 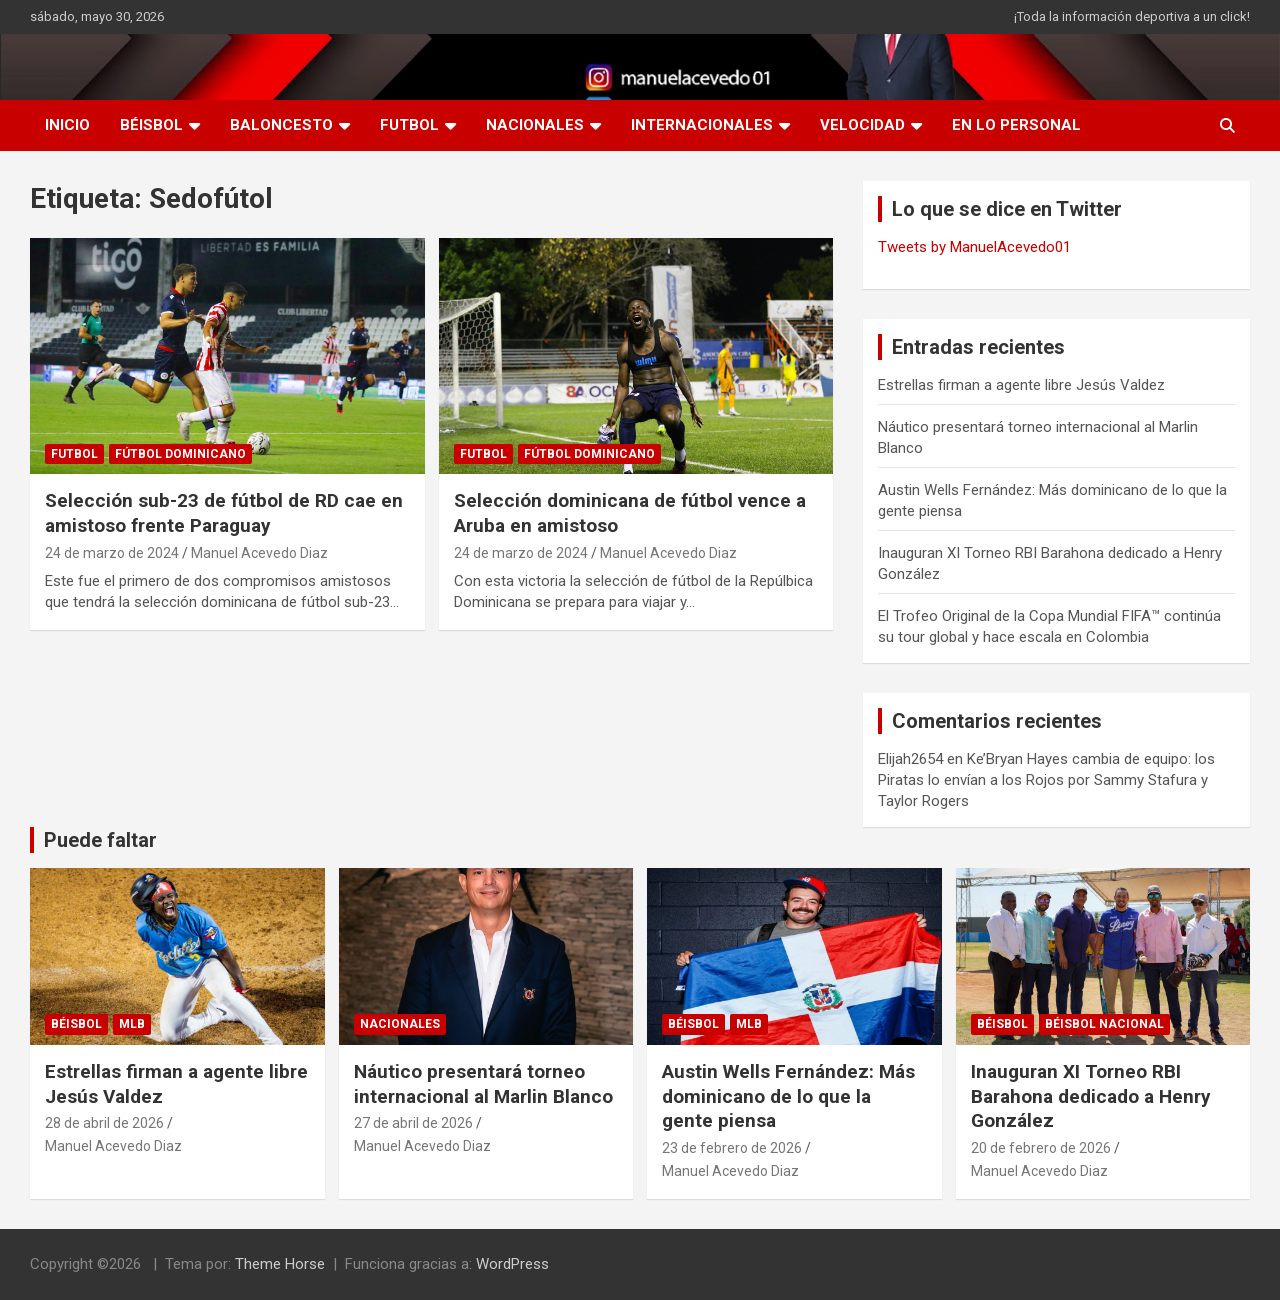 I want to click on EN LO PERSONAL, so click(x=1016, y=125).